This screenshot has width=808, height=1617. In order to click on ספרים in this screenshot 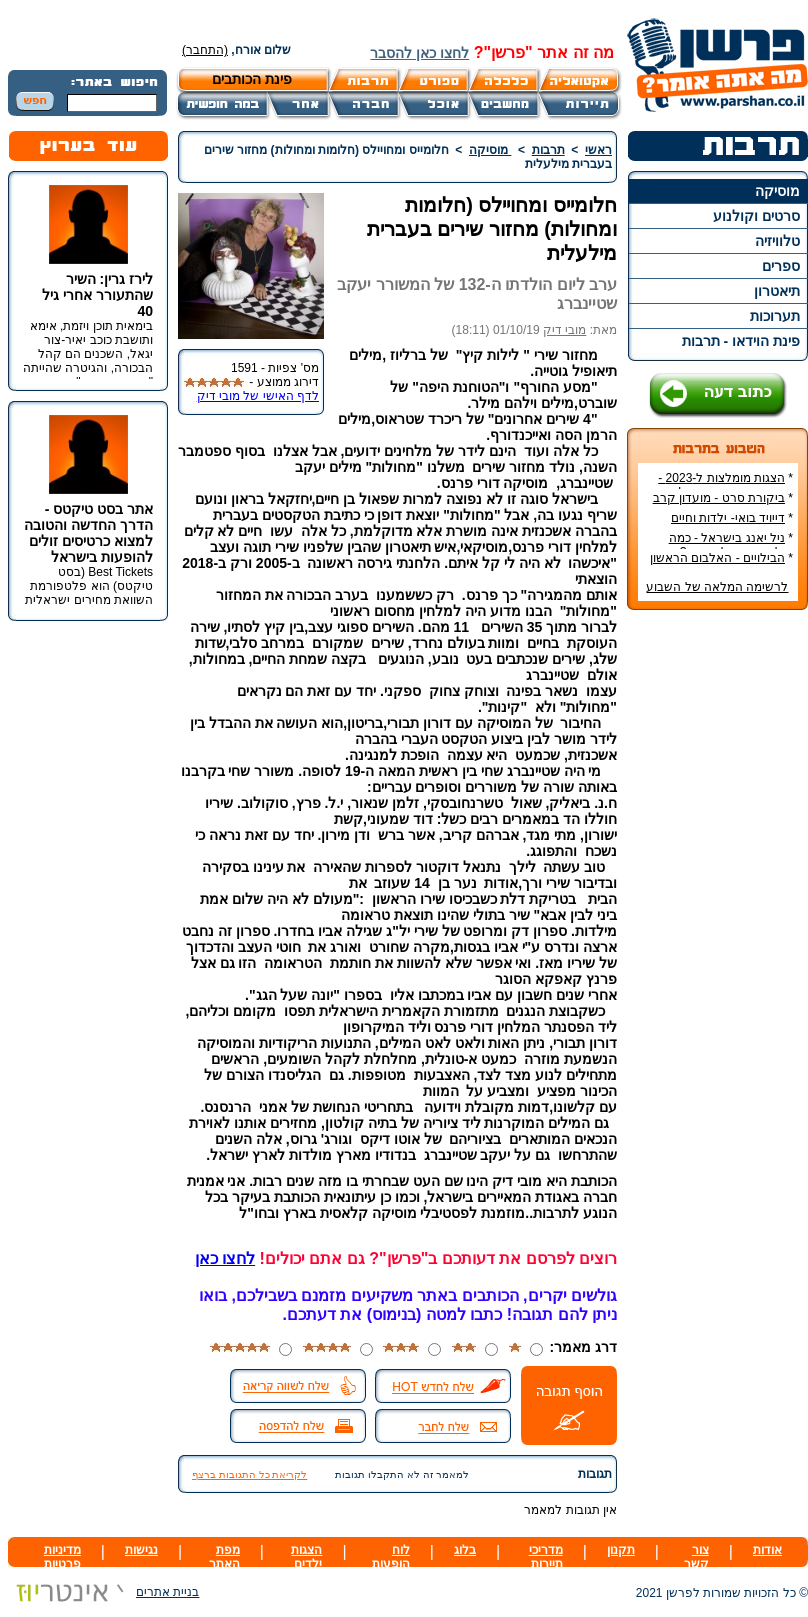, I will do `click(781, 266)`.